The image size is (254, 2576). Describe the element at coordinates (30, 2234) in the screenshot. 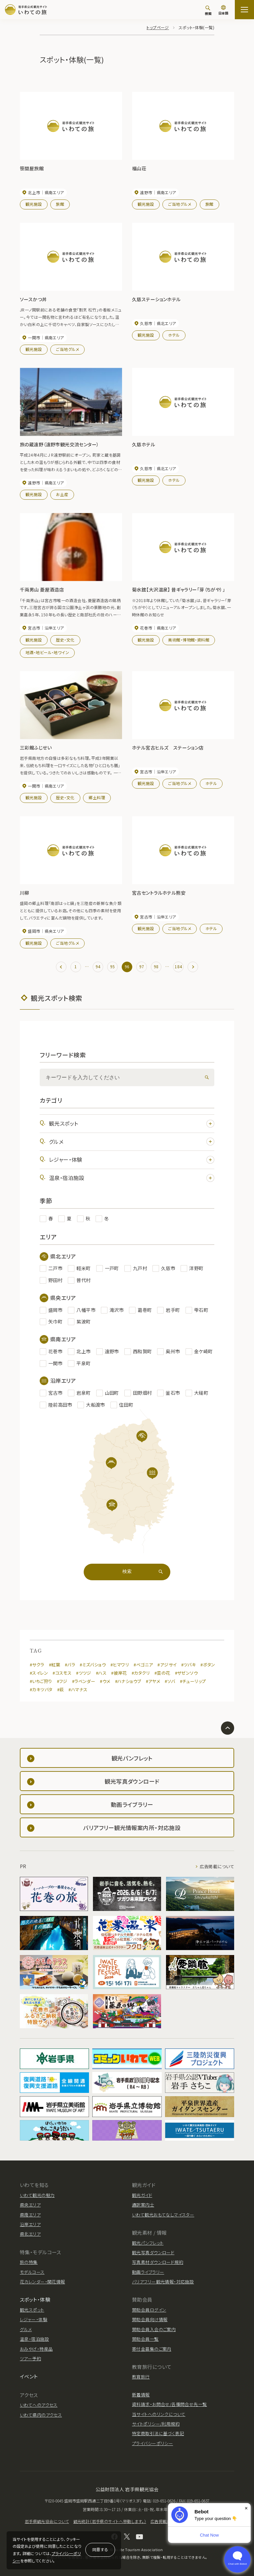

I see `県北エリア` at that location.